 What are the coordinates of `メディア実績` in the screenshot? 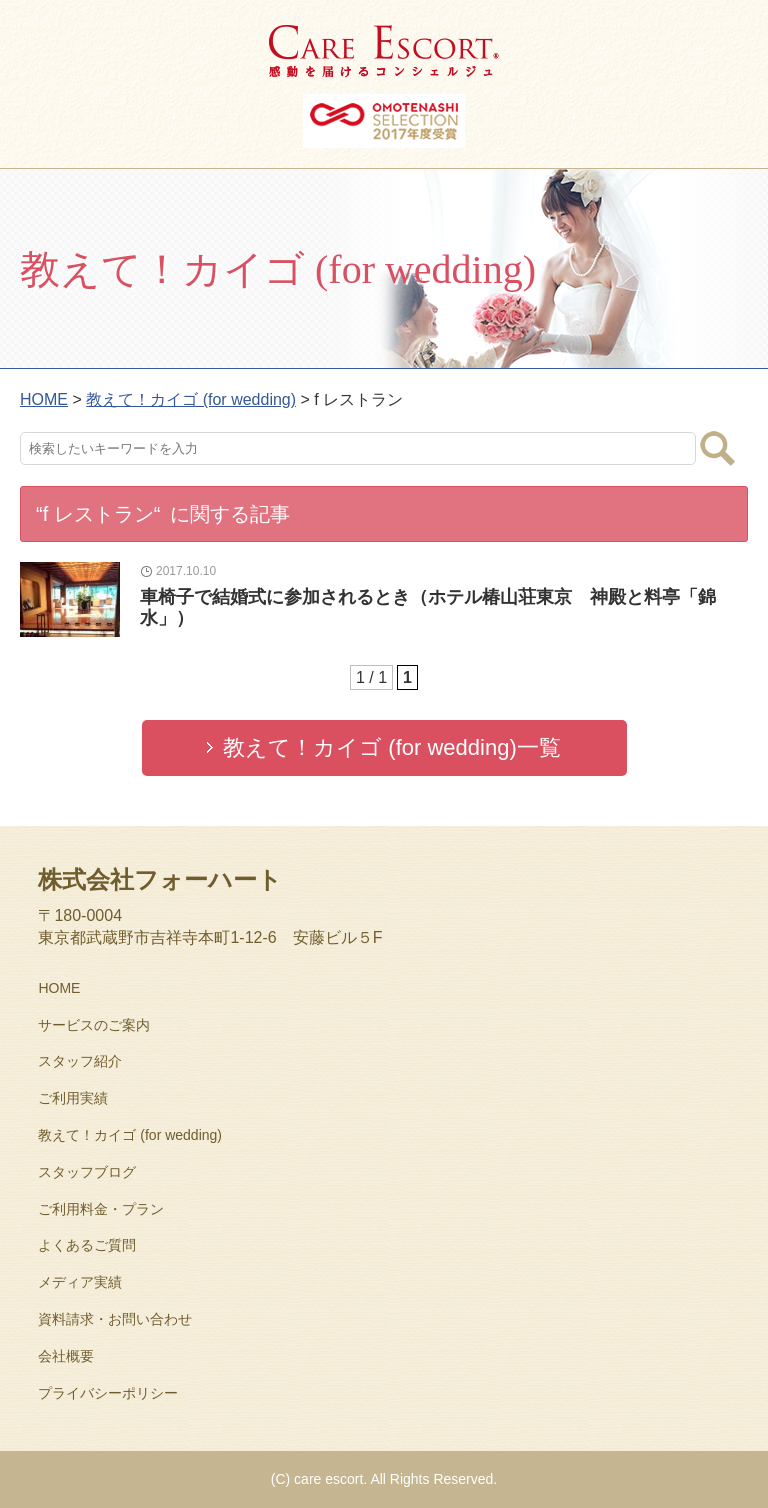 It's located at (80, 1282).